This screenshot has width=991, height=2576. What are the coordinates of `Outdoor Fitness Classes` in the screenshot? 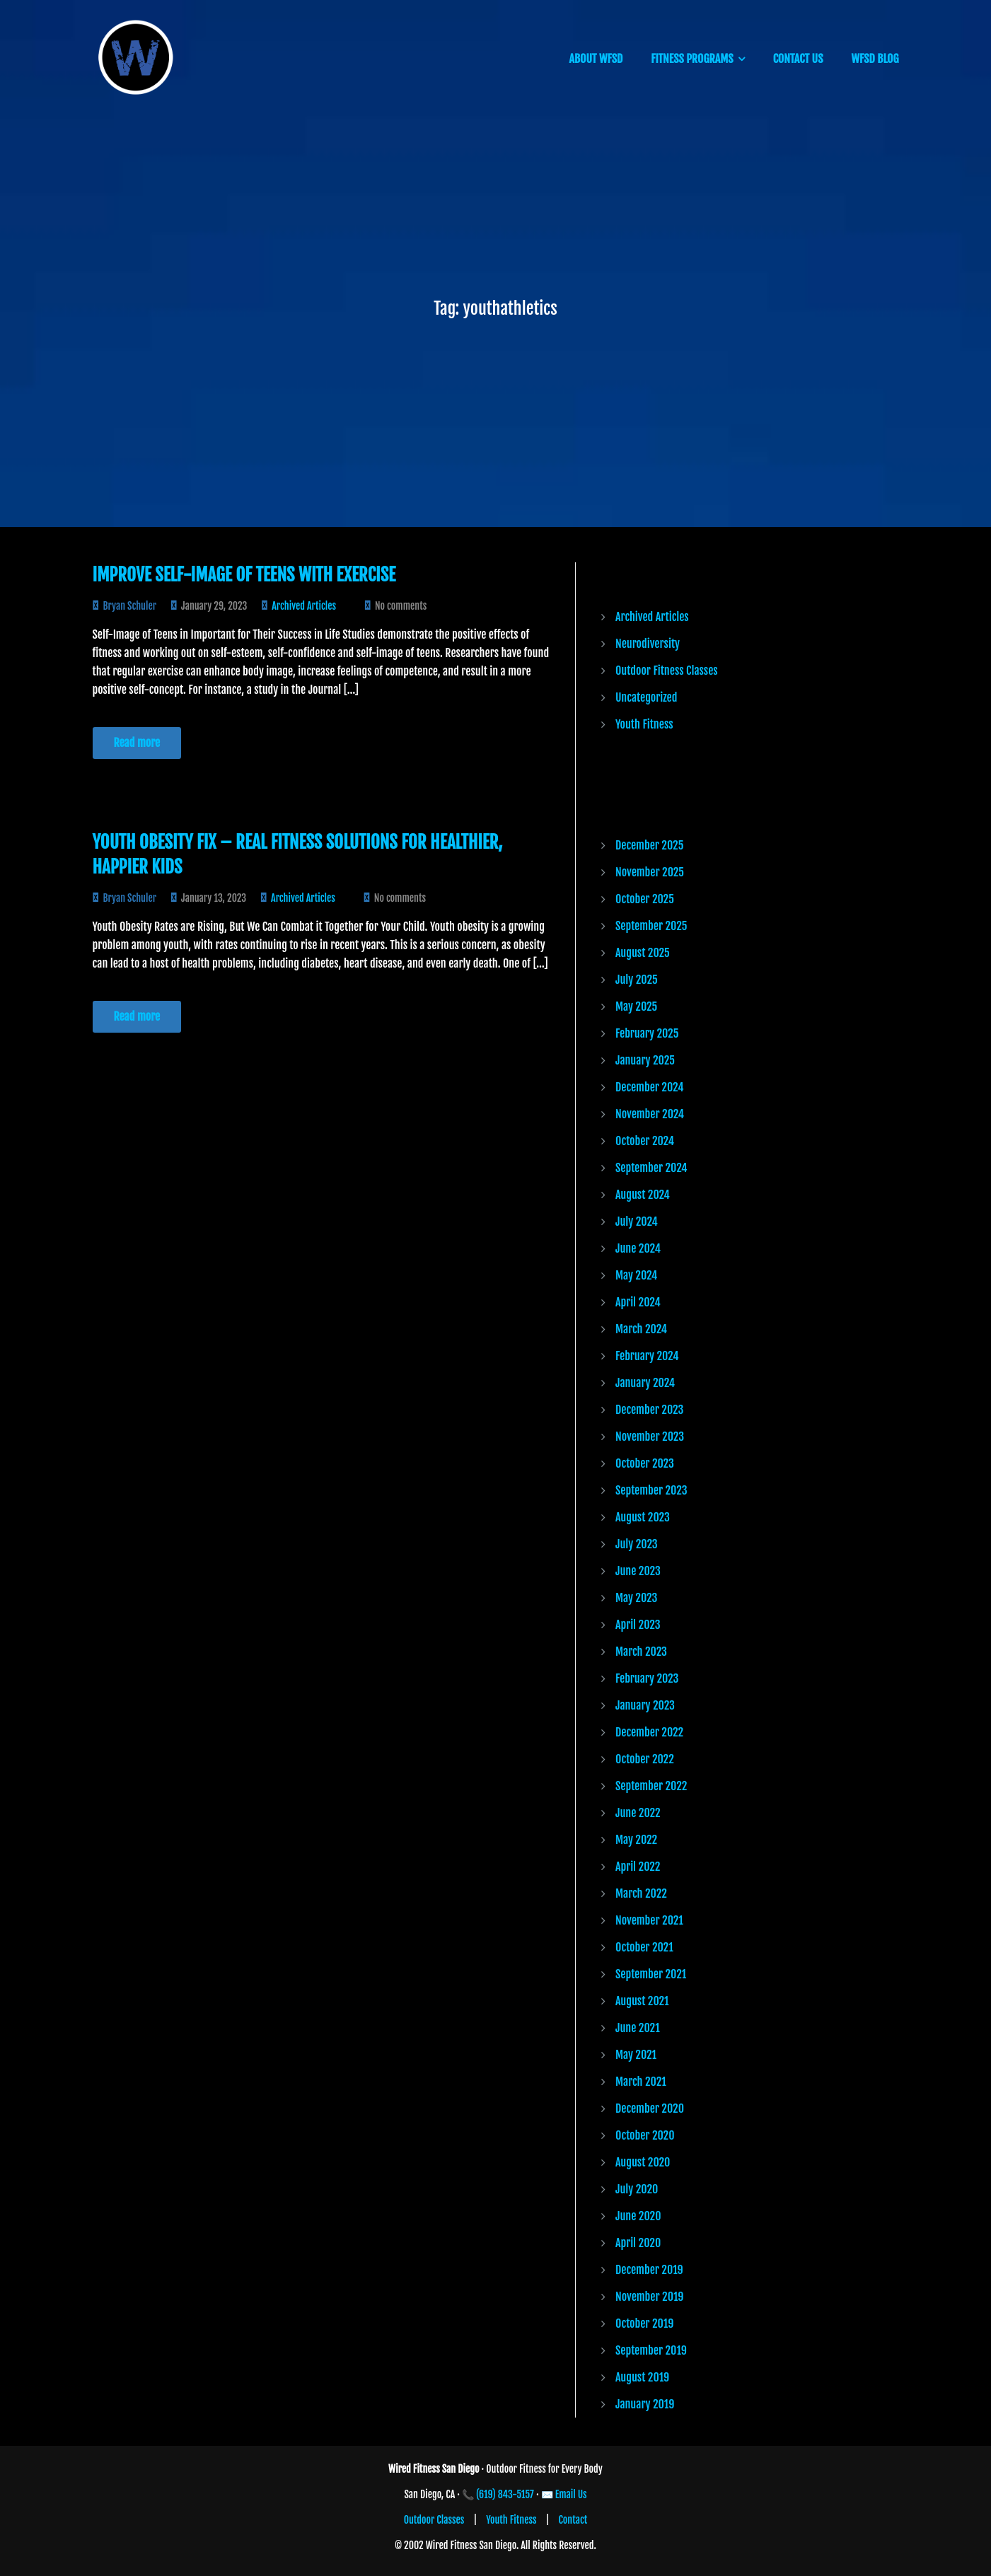 It's located at (666, 670).